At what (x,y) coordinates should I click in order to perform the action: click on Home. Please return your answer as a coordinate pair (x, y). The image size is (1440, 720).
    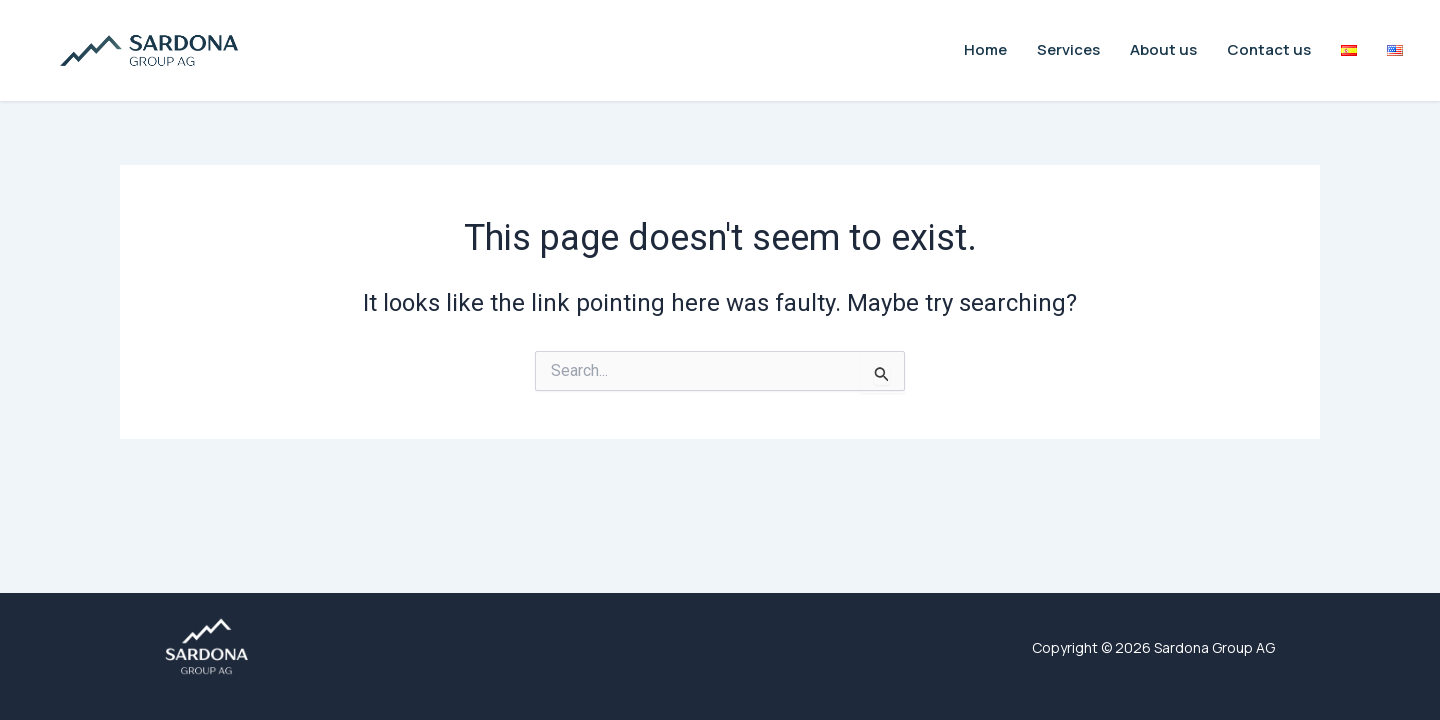
    Looking at the image, I should click on (985, 49).